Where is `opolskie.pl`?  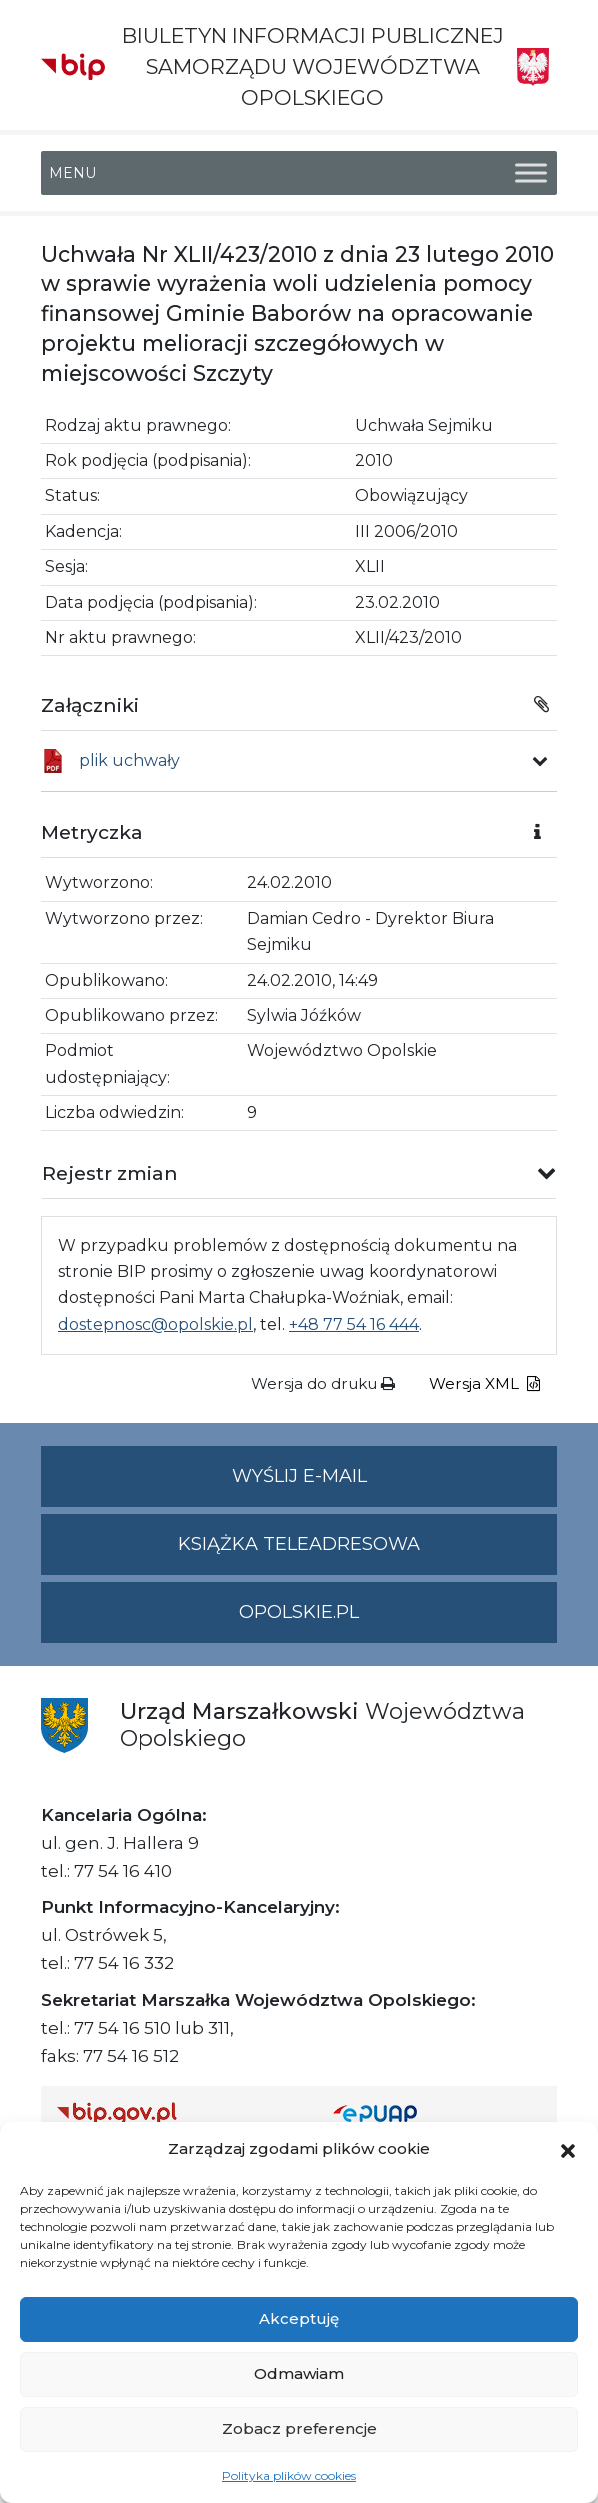
opolskie.pl is located at coordinates (299, 1612).